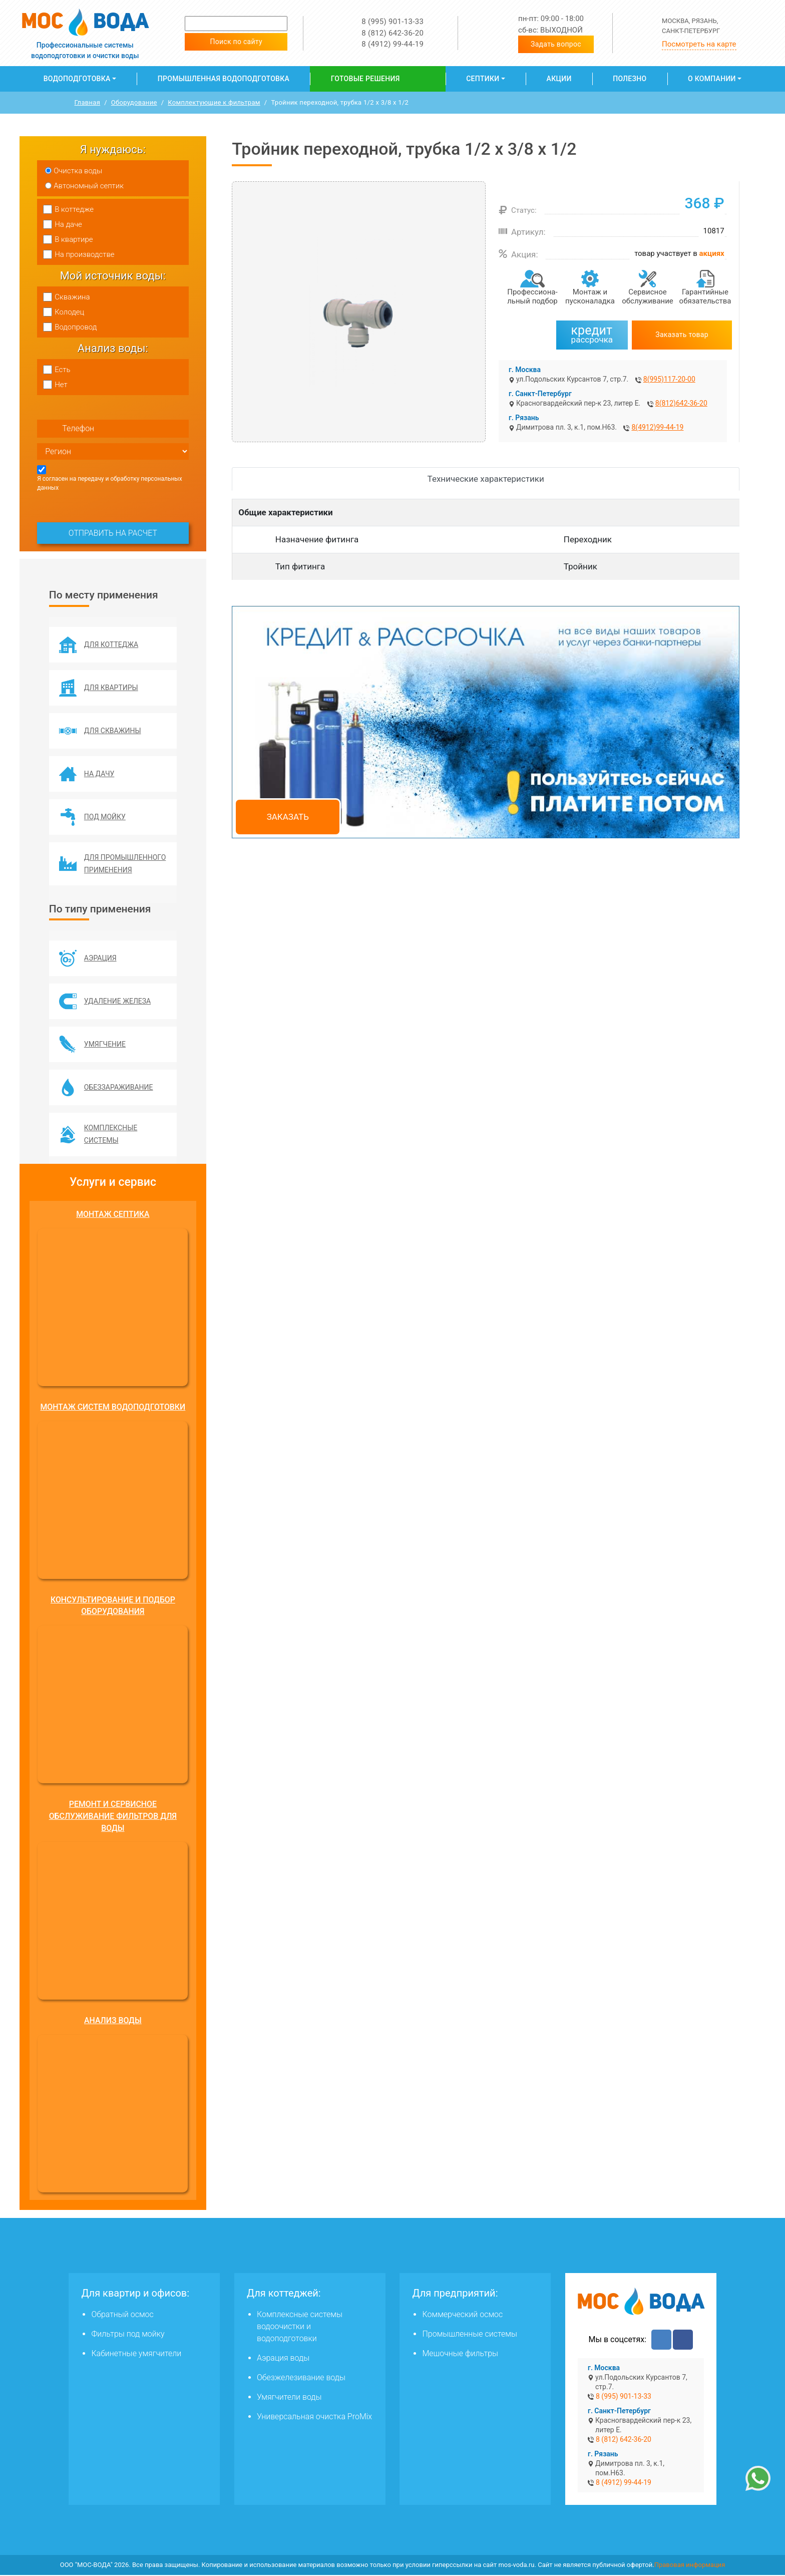 Image resolution: width=785 pixels, height=2576 pixels. What do you see at coordinates (681, 335) in the screenshot?
I see `Заказать товар` at bounding box center [681, 335].